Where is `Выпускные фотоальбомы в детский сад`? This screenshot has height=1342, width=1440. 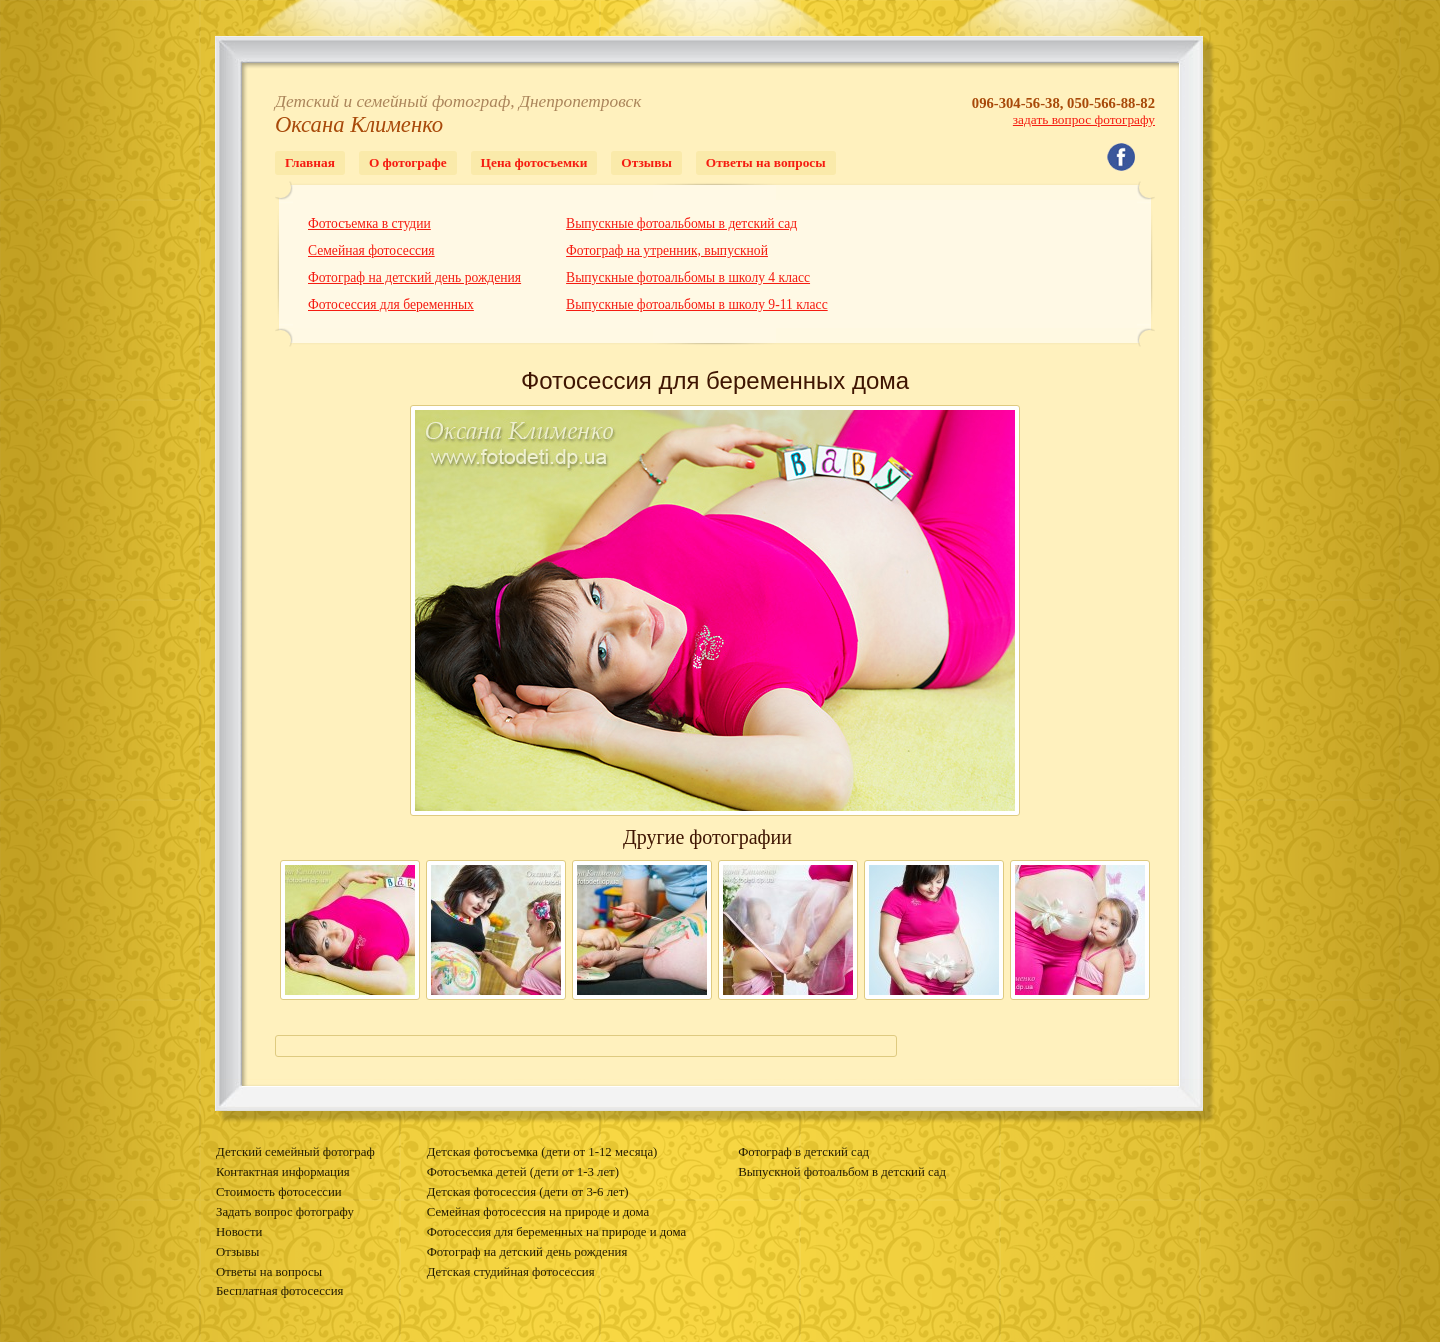 Выпускные фотоальбомы в детский сад is located at coordinates (681, 223).